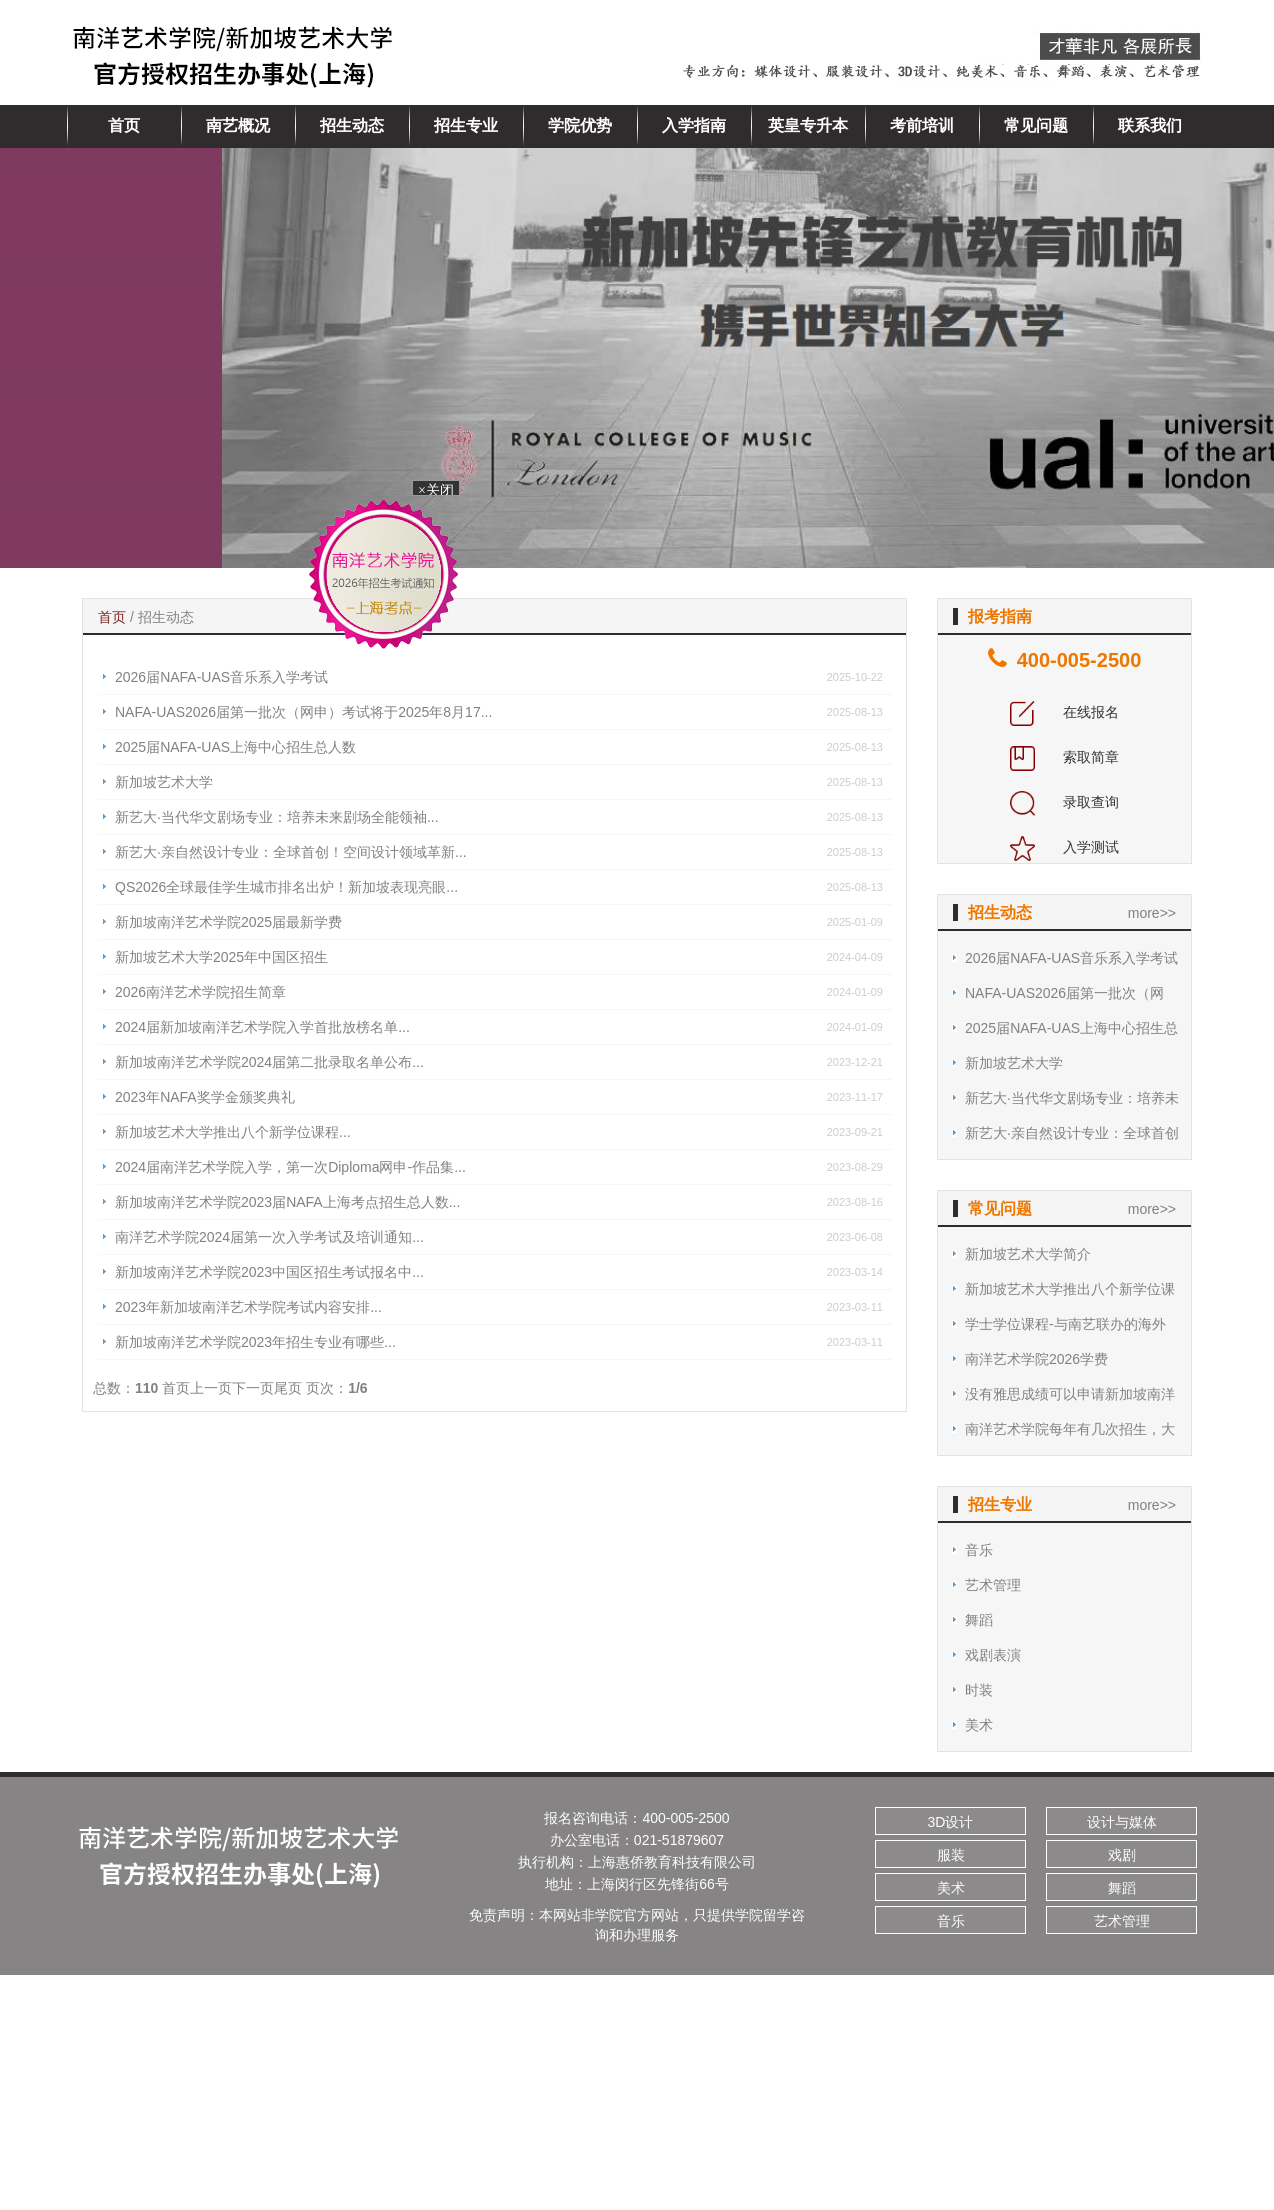 Image resolution: width=1274 pixels, height=2210 pixels. What do you see at coordinates (287, 1202) in the screenshot?
I see `新加坡南洋艺术学院2023届NAFA上海考点招生总人数...` at bounding box center [287, 1202].